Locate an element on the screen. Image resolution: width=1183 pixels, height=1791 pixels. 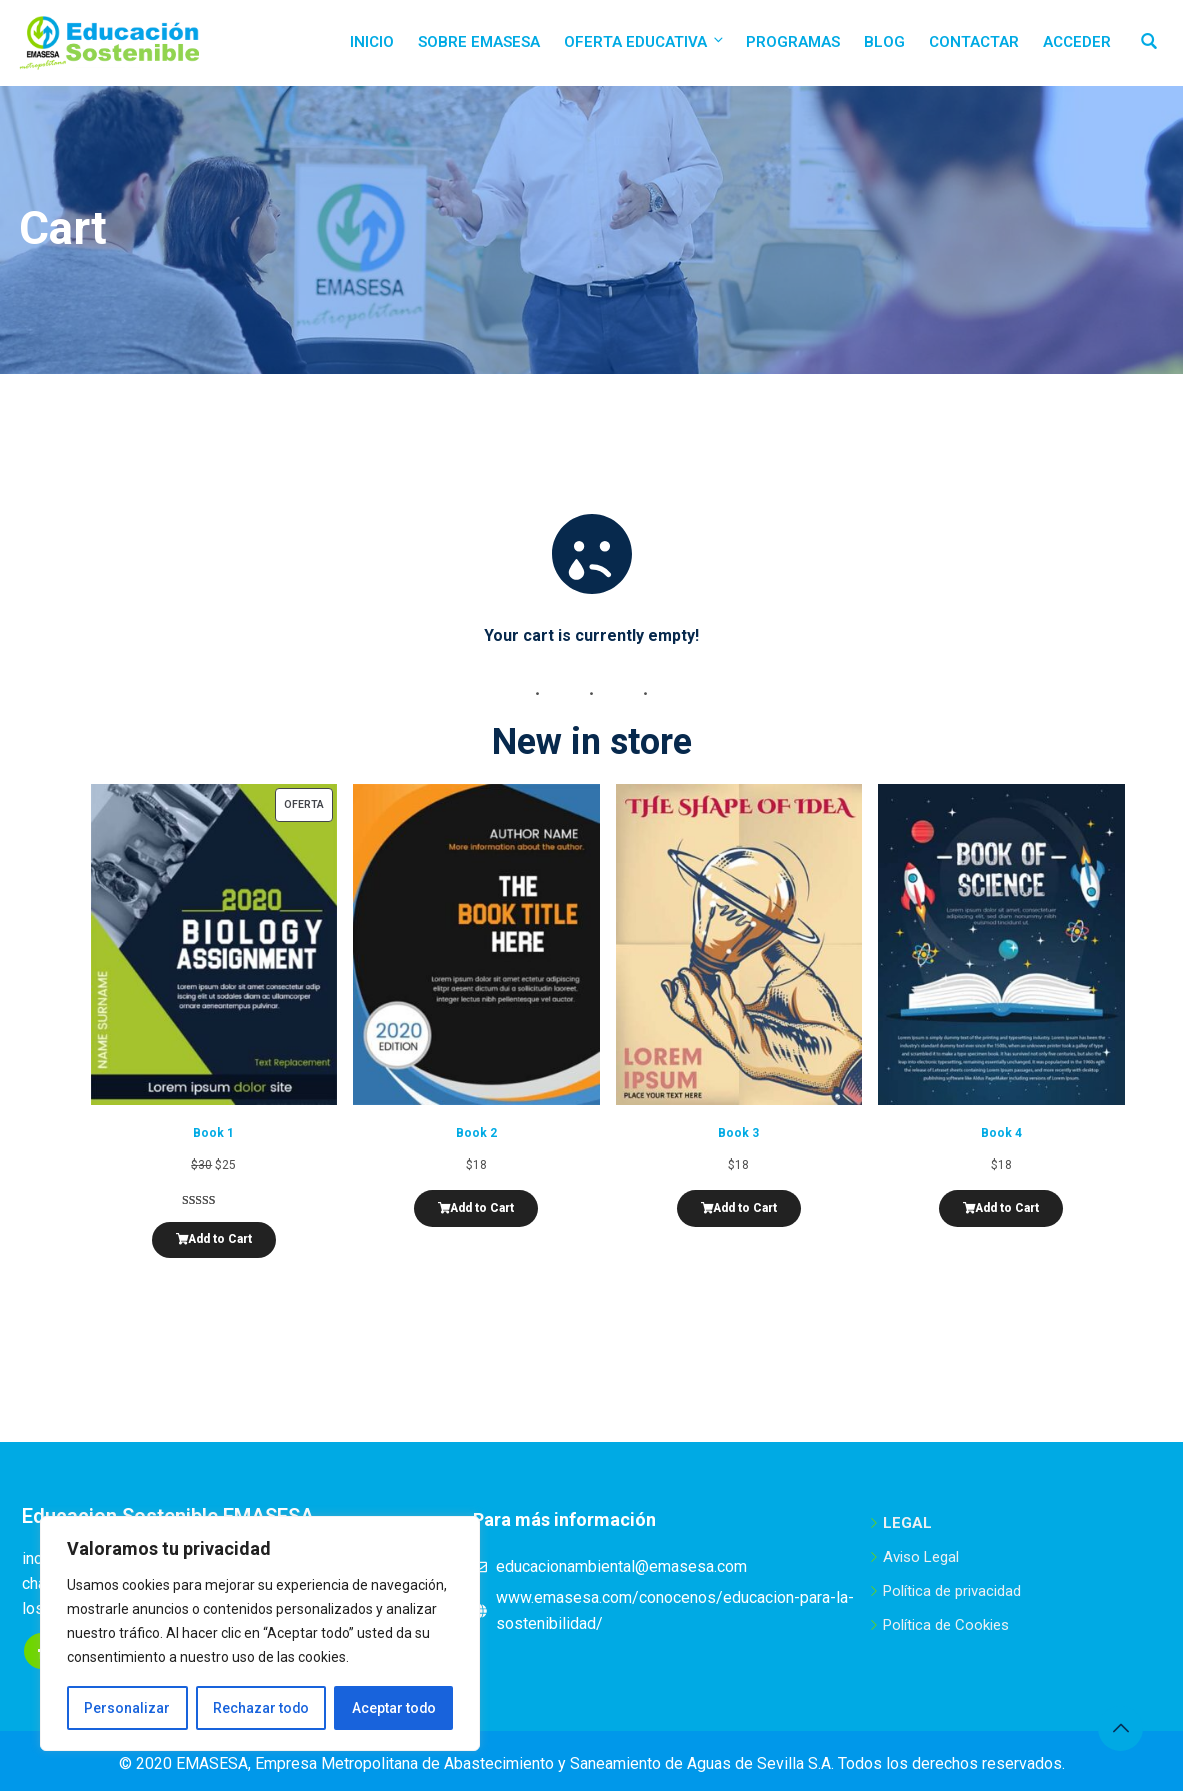
Add to Cart [Añadir al carrito: “Book 2”] is located at coordinates (482, 1208).